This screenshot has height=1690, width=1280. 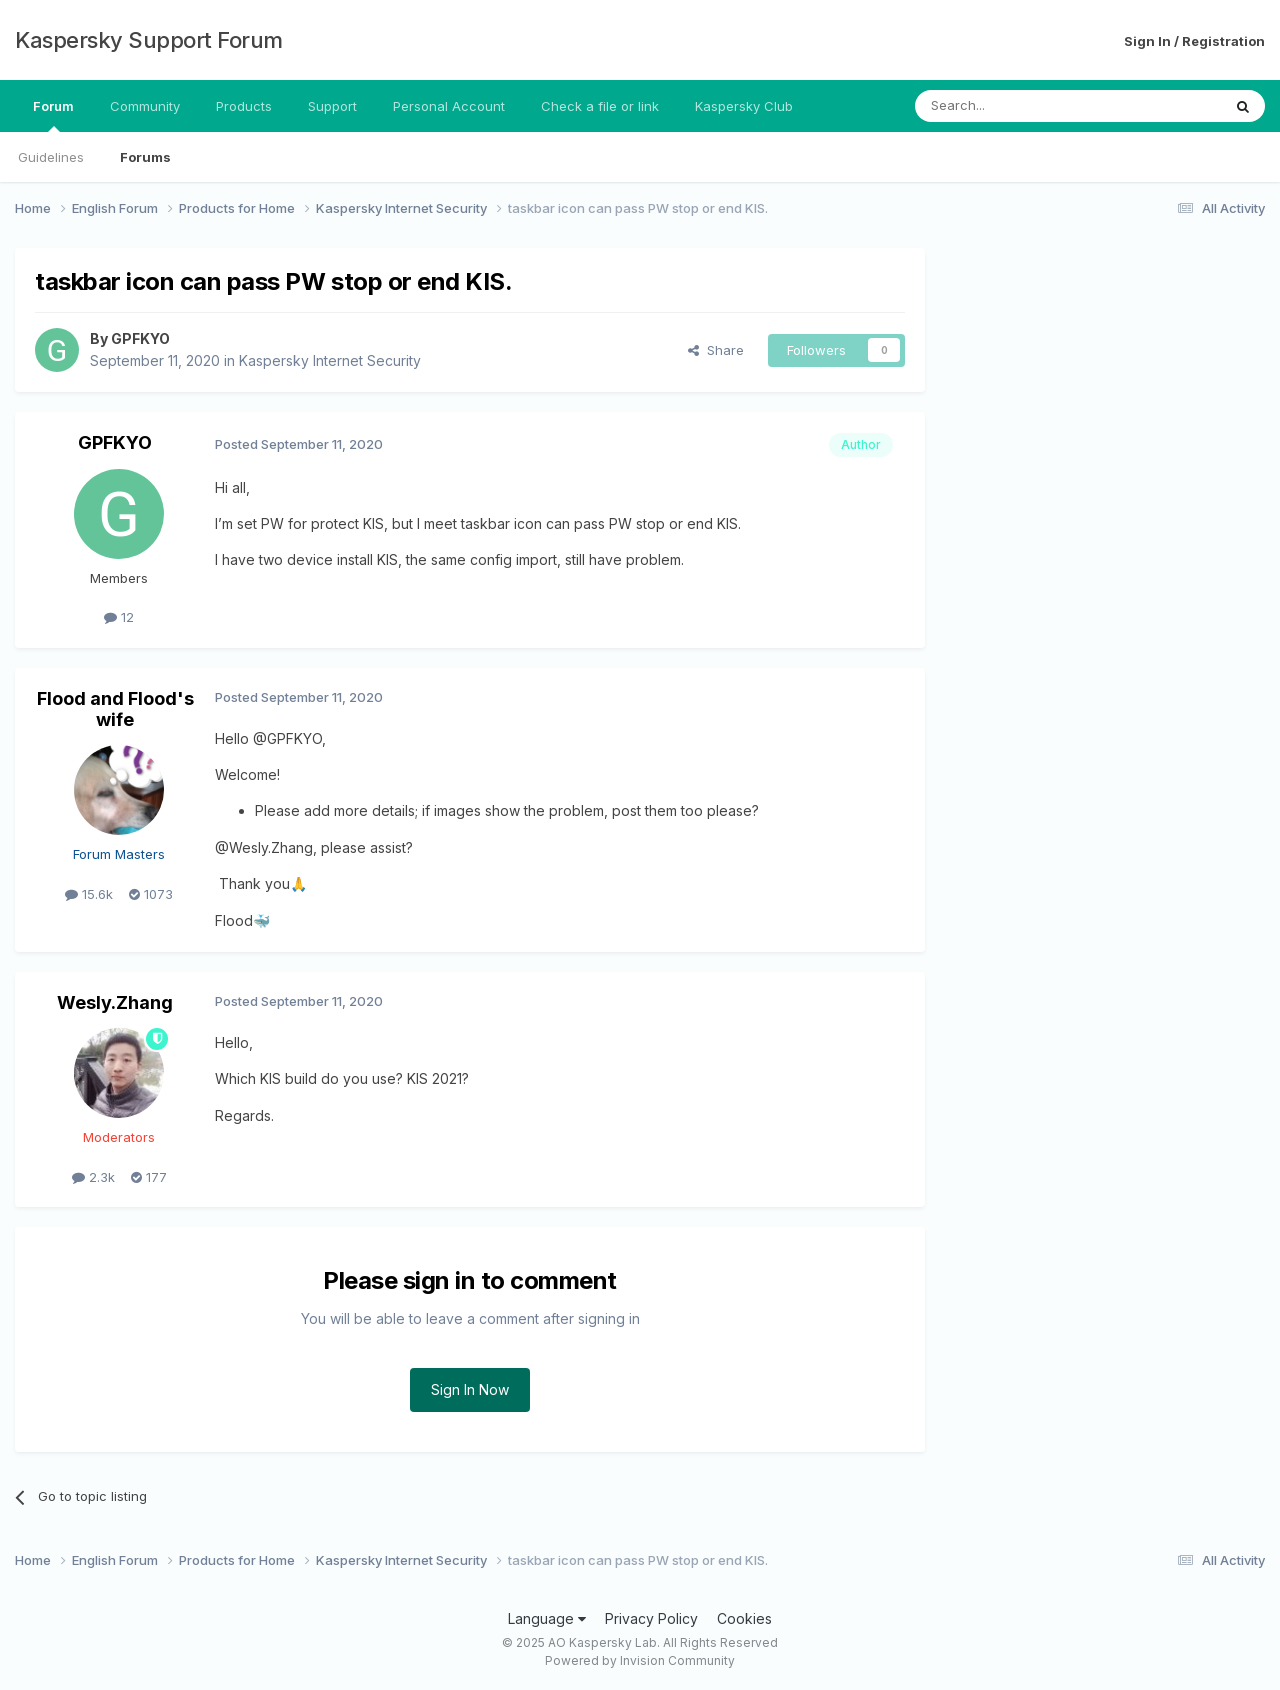 What do you see at coordinates (651, 1618) in the screenshot?
I see `Privacy Policy` at bounding box center [651, 1618].